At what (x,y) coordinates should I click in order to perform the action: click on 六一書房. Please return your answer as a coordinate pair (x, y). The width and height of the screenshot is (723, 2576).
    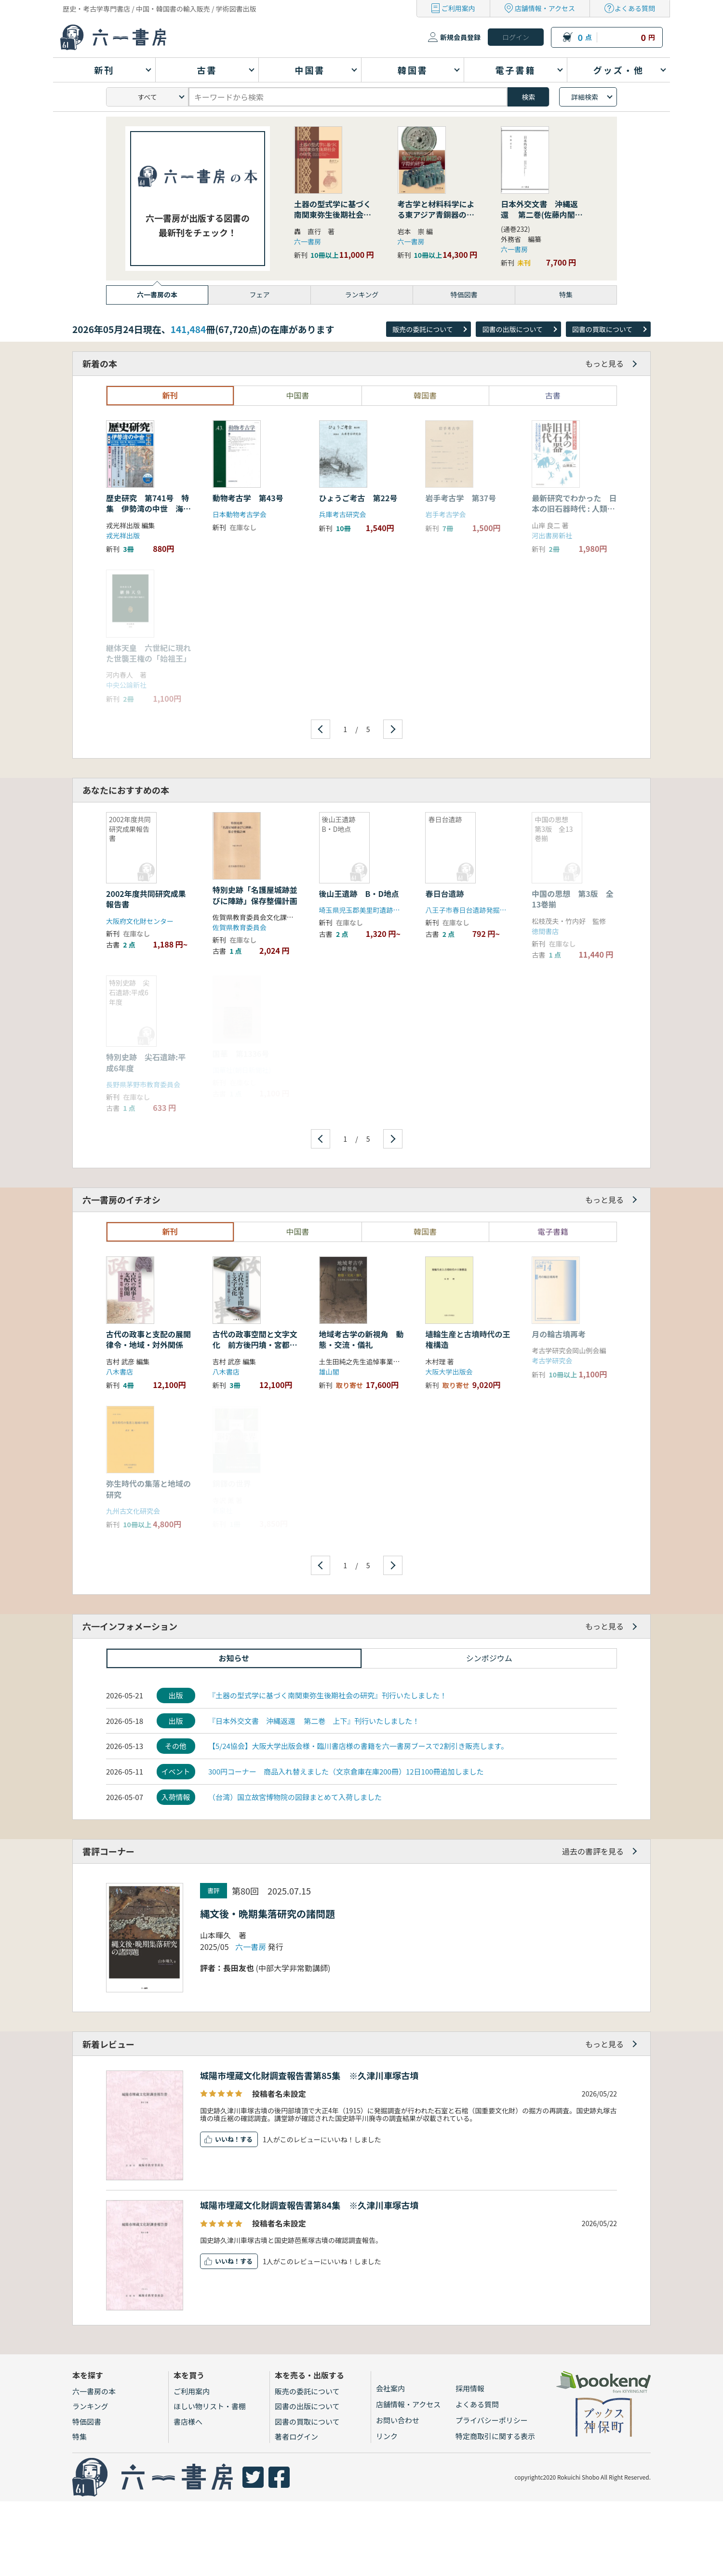
    Looking at the image, I should click on (307, 241).